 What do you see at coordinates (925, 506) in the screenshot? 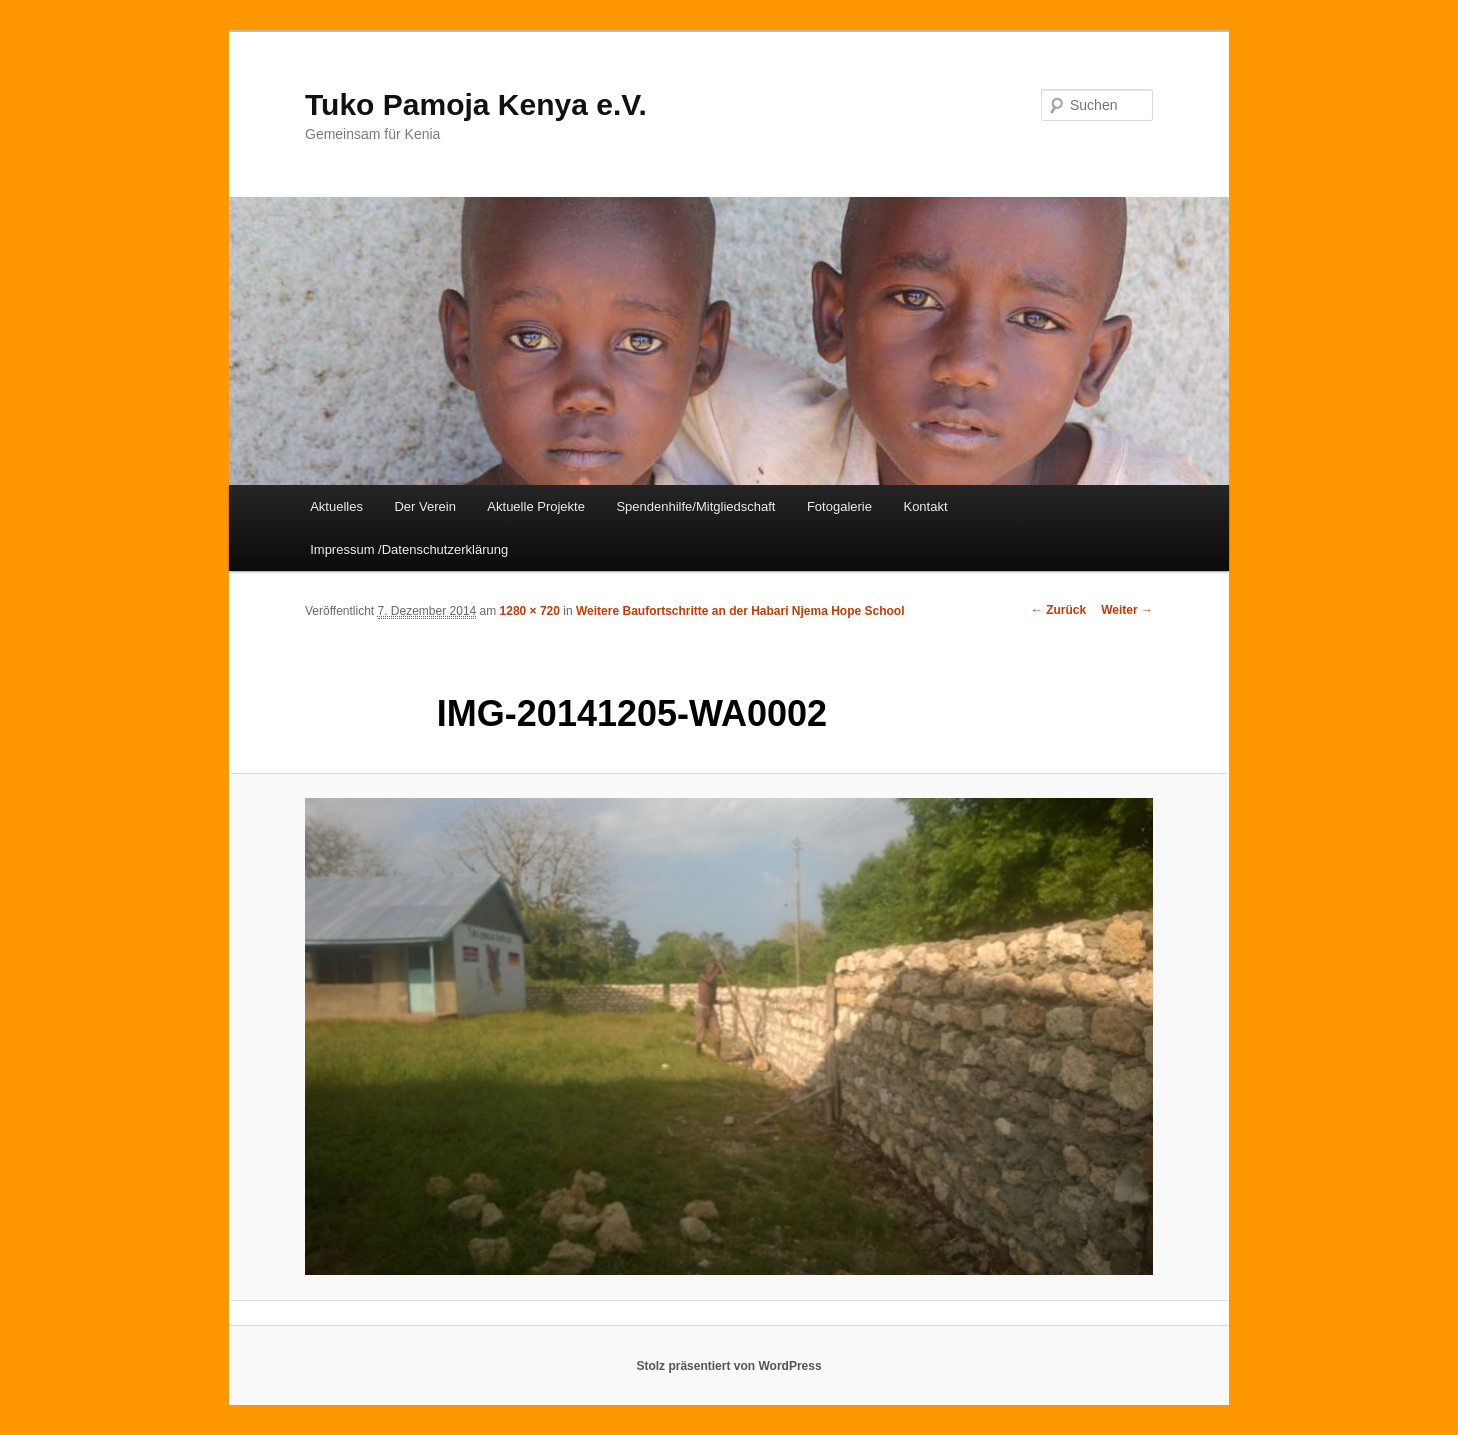
I see `Kontakt` at bounding box center [925, 506].